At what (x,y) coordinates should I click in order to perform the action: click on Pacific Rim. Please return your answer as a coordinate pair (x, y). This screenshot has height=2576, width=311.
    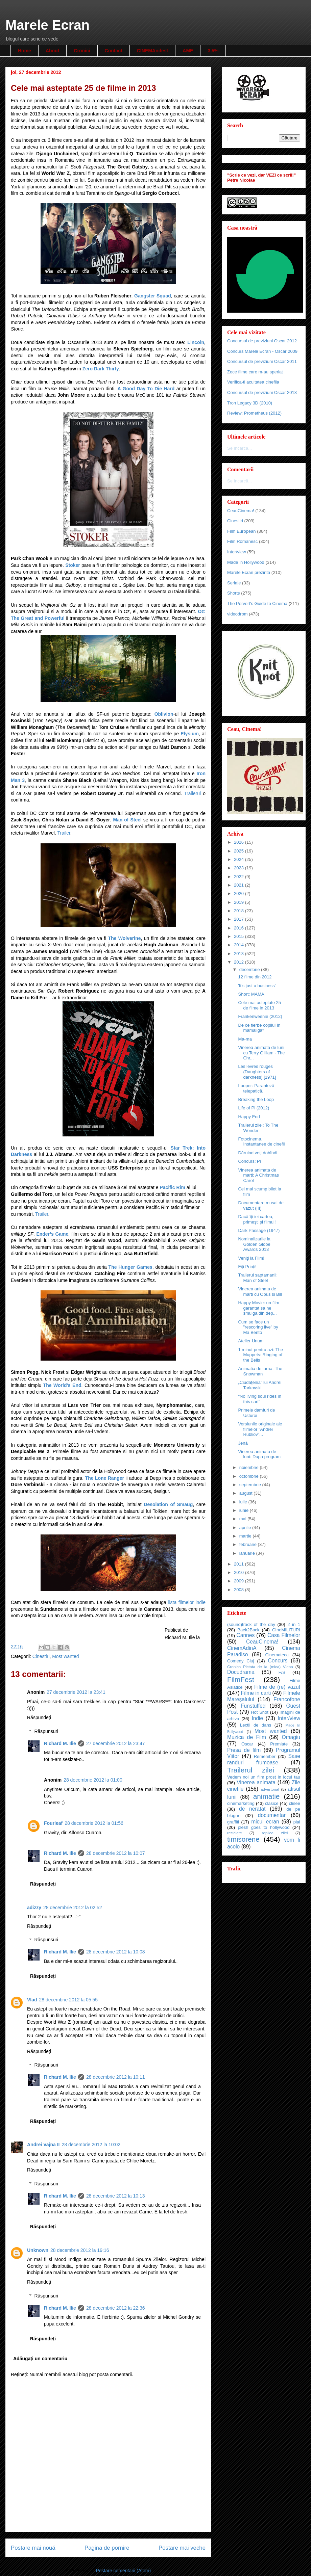
    Looking at the image, I should click on (172, 1187).